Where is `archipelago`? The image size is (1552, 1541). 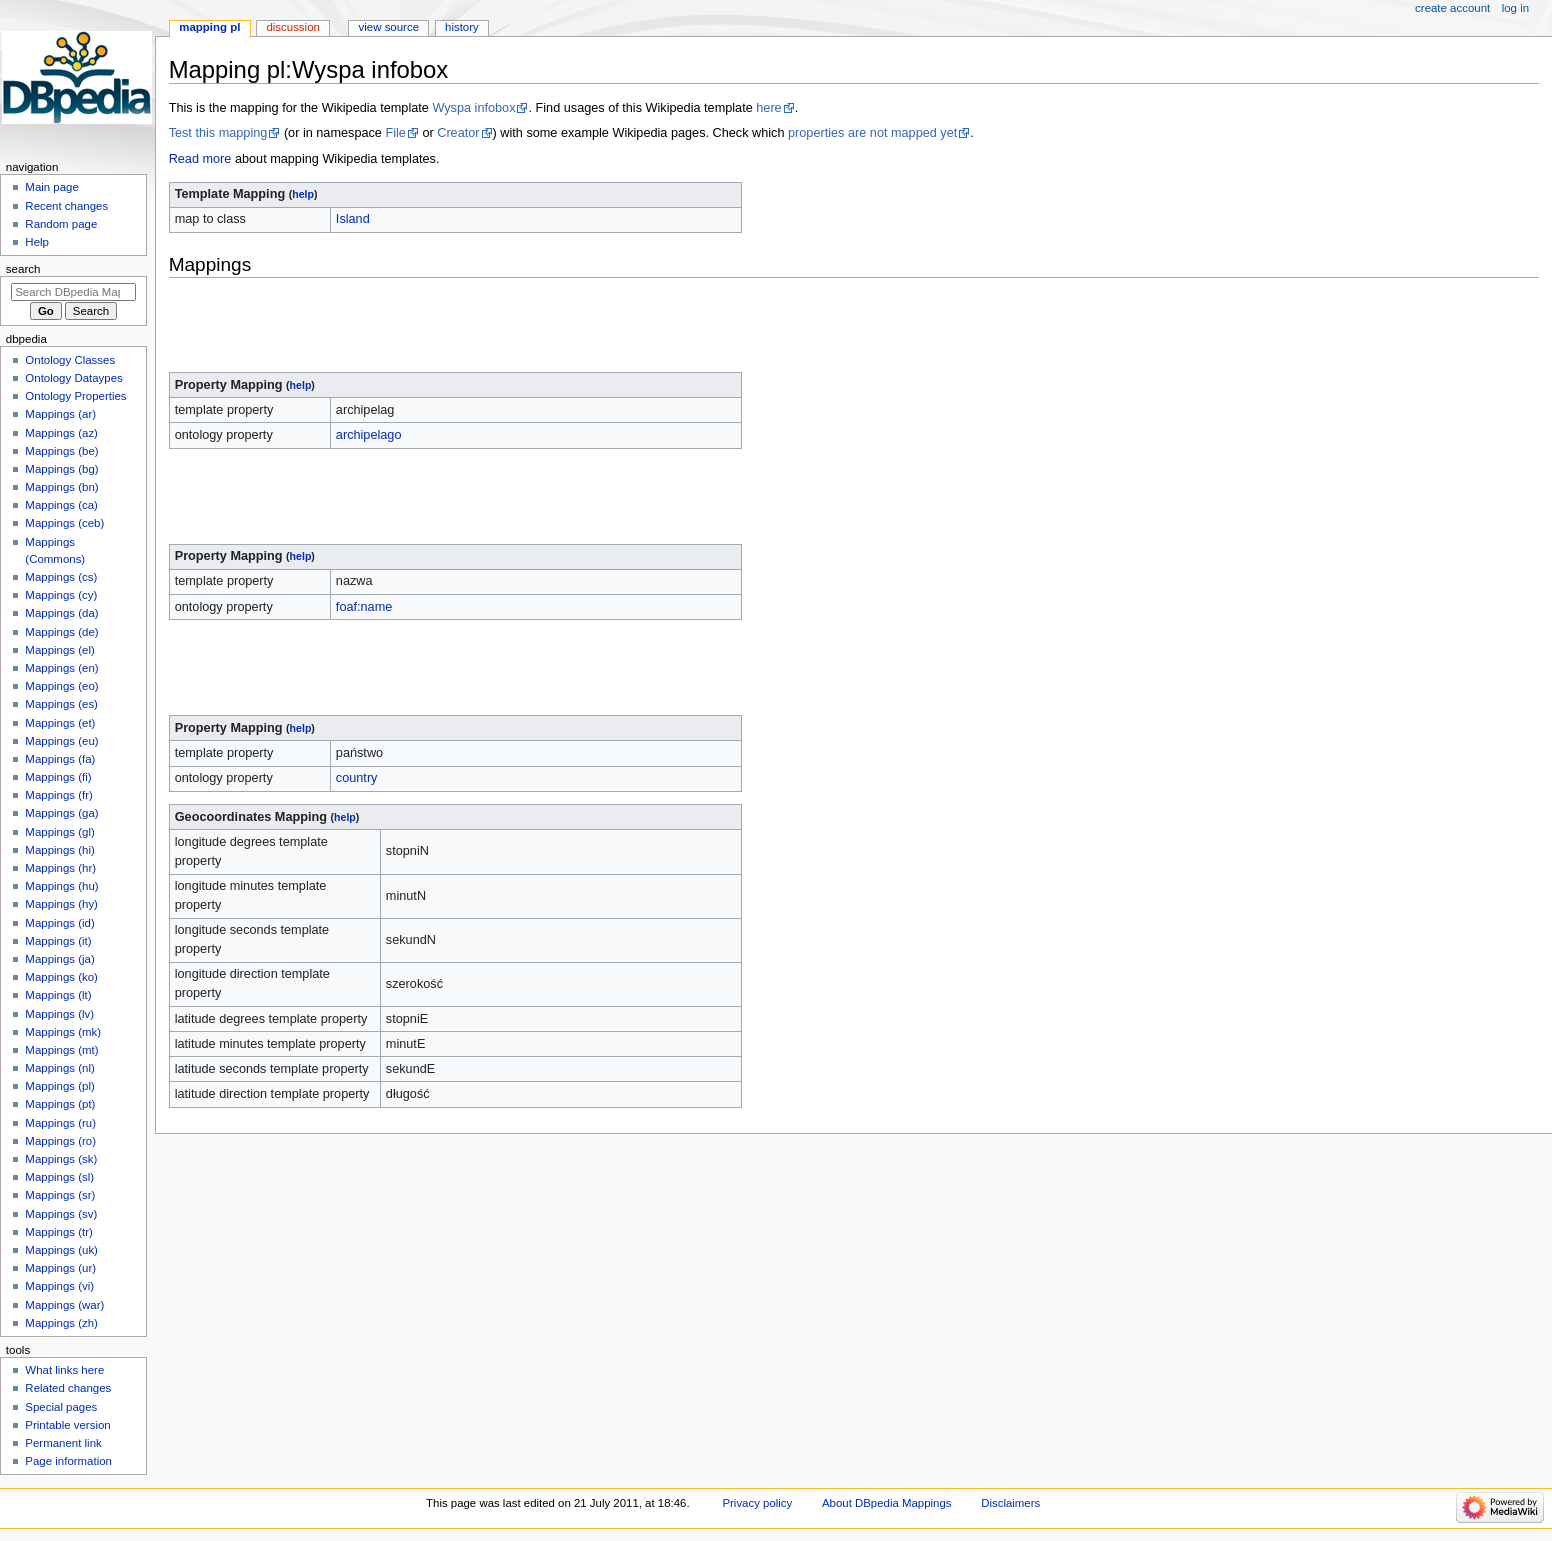 archipelago is located at coordinates (369, 435).